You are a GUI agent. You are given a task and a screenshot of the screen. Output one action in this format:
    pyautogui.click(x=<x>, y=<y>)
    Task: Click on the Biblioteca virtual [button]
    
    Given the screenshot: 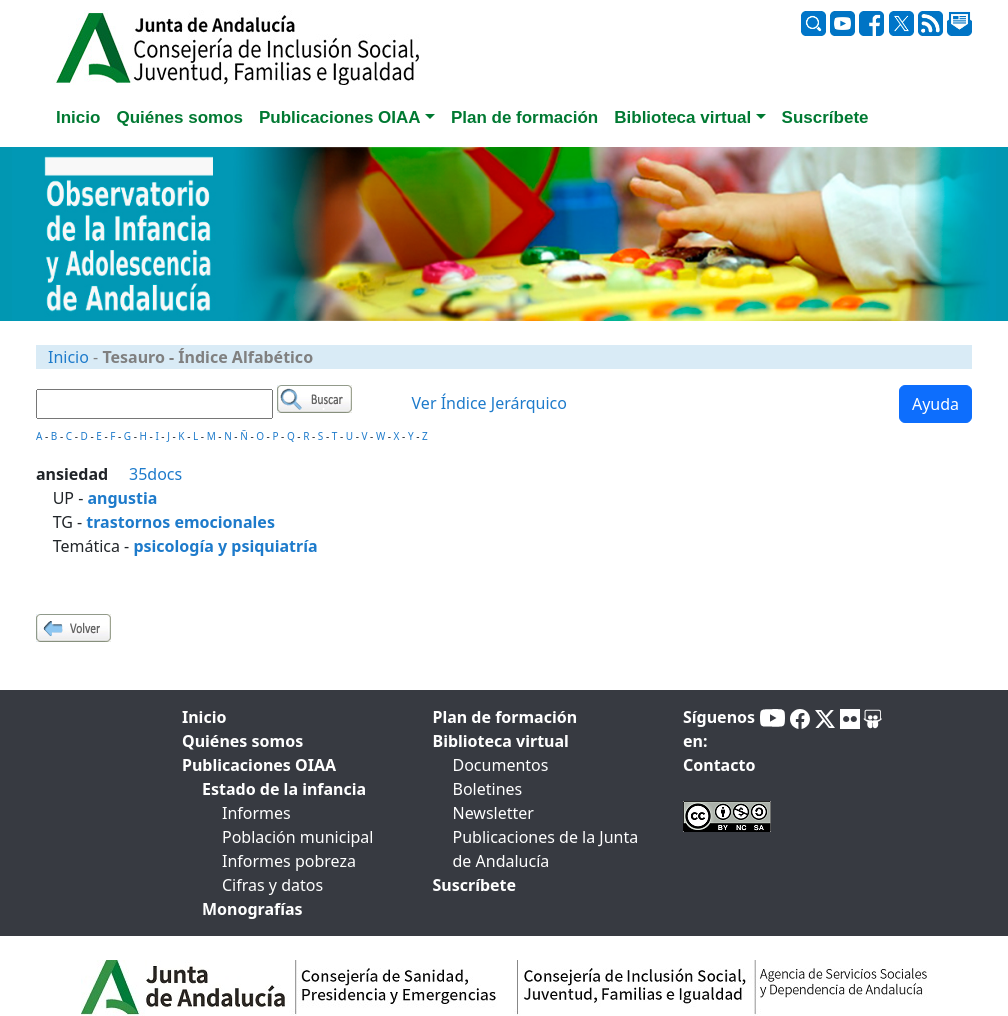 What is the action you would take?
    pyautogui.click(x=682, y=117)
    